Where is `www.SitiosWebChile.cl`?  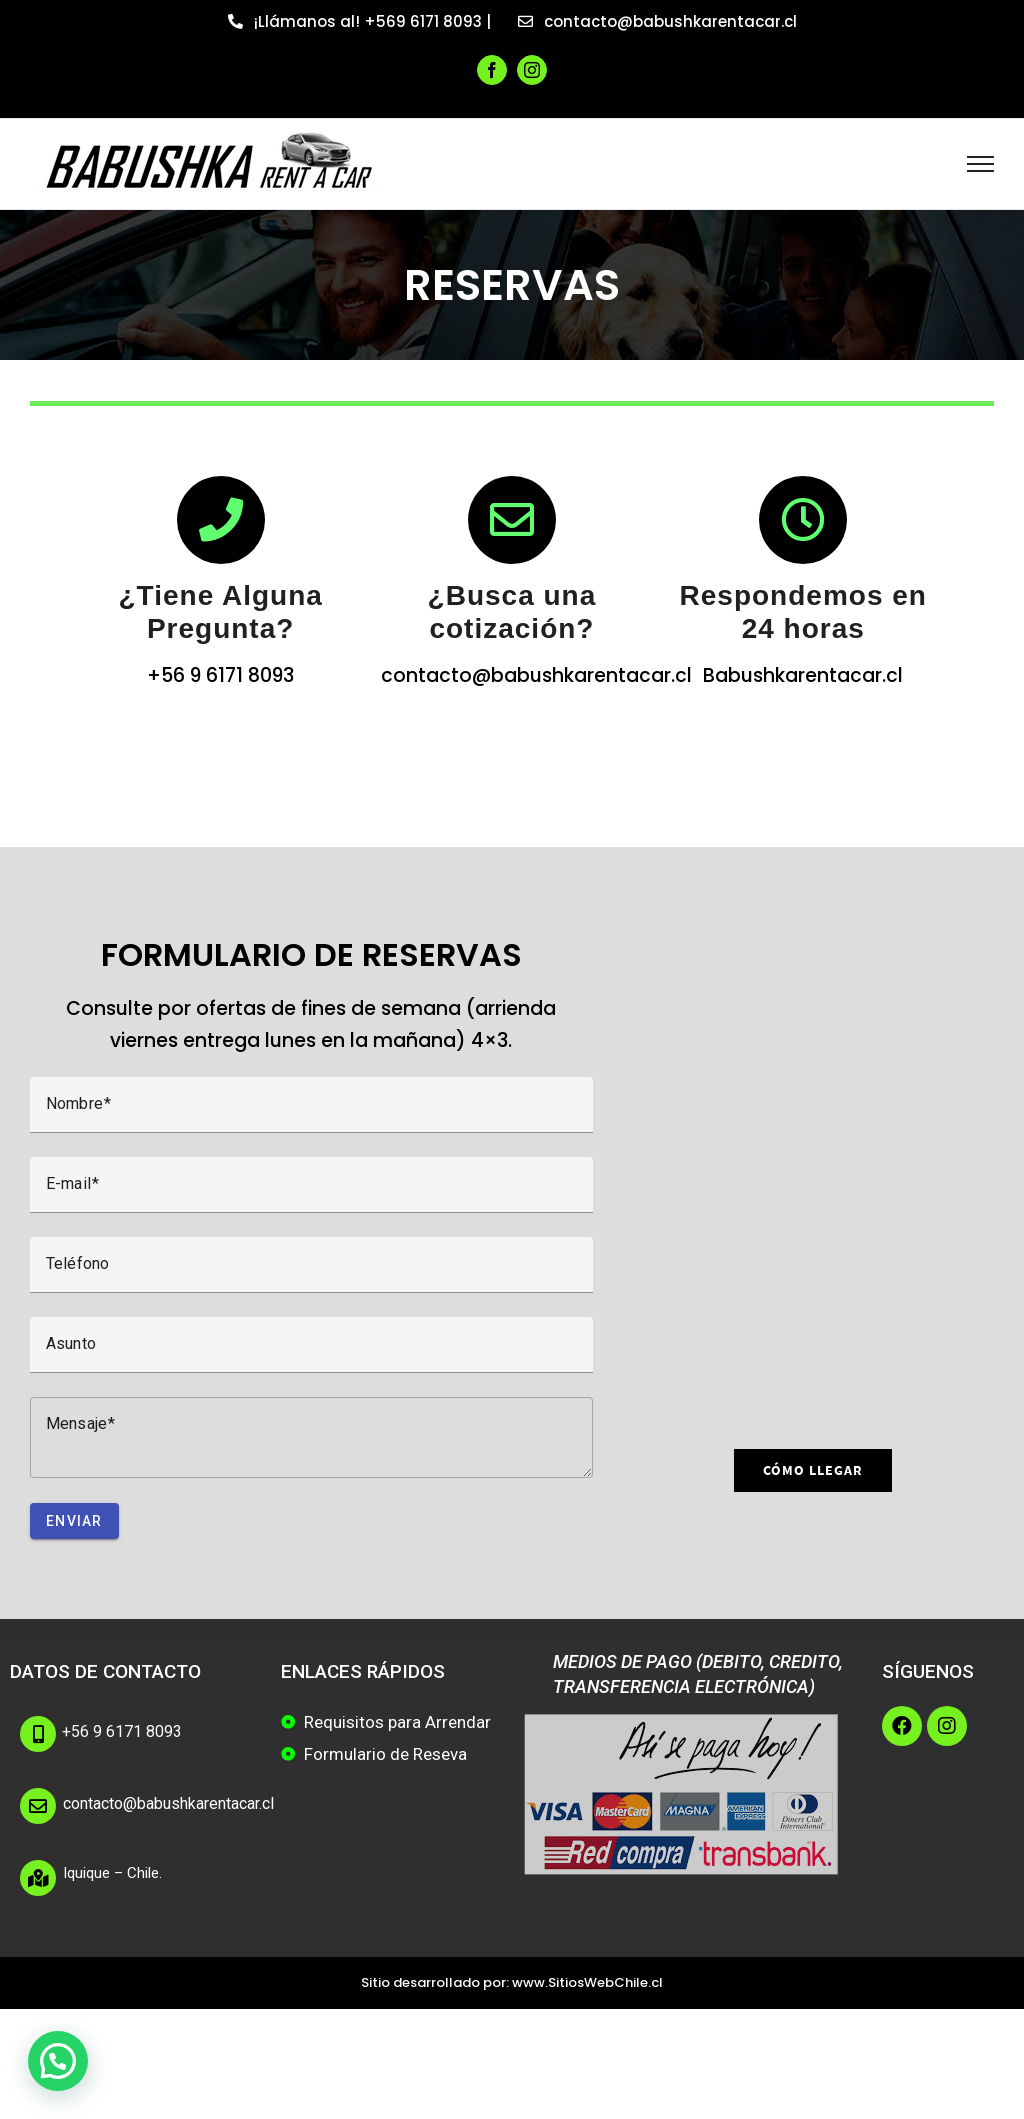 www.SitiosWebChile.cl is located at coordinates (587, 1982).